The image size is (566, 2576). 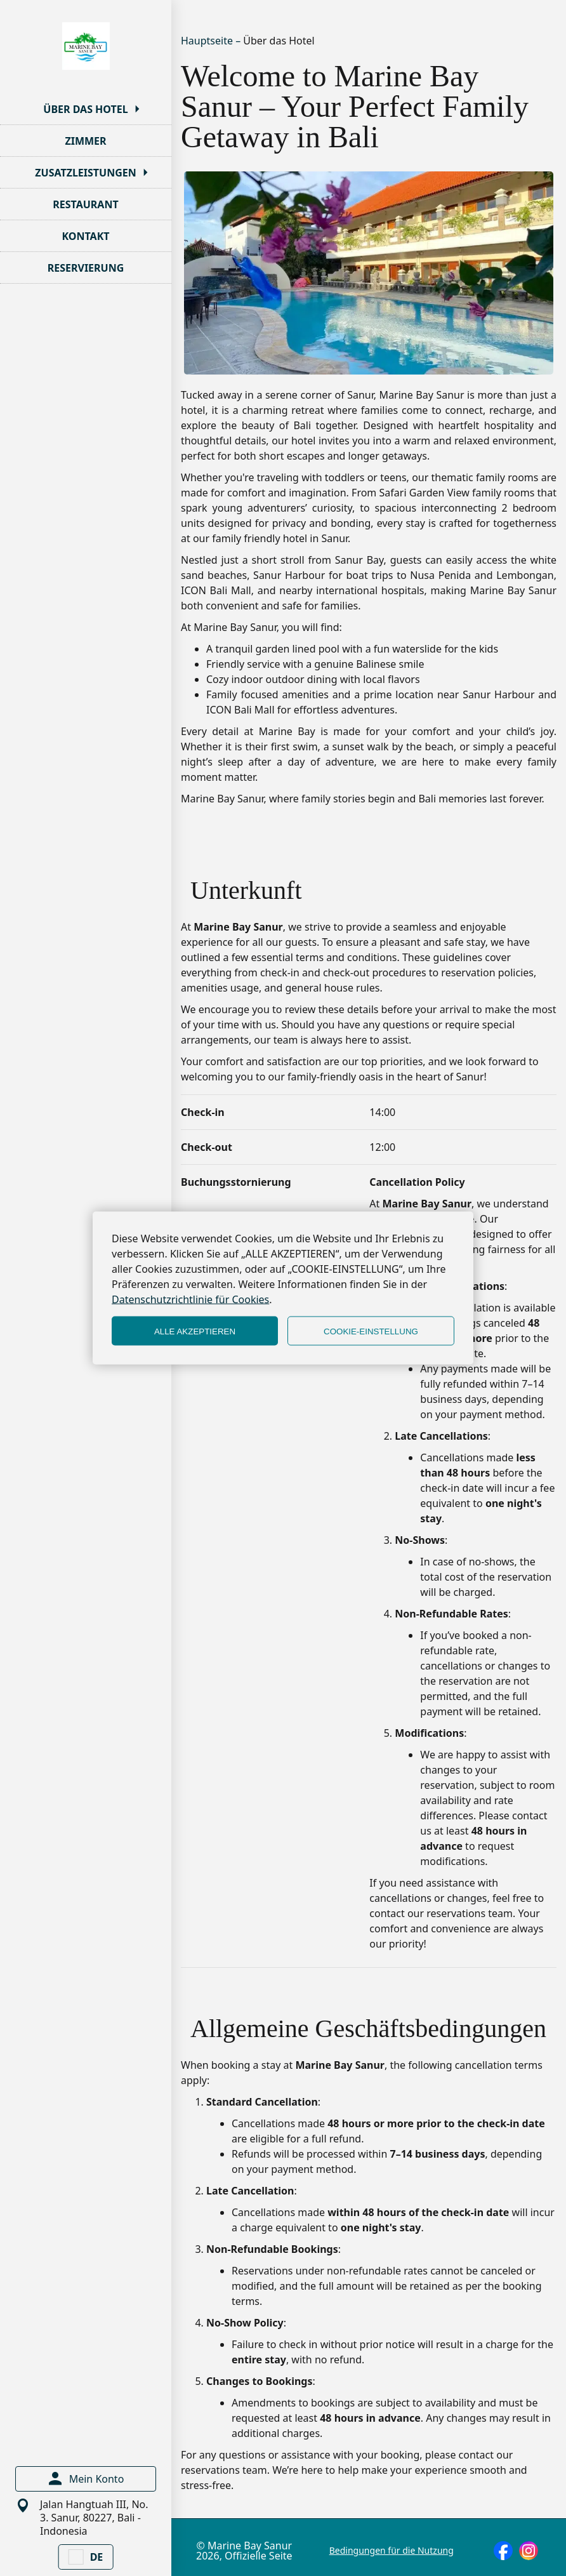 What do you see at coordinates (85, 141) in the screenshot?
I see `ZIMMER` at bounding box center [85, 141].